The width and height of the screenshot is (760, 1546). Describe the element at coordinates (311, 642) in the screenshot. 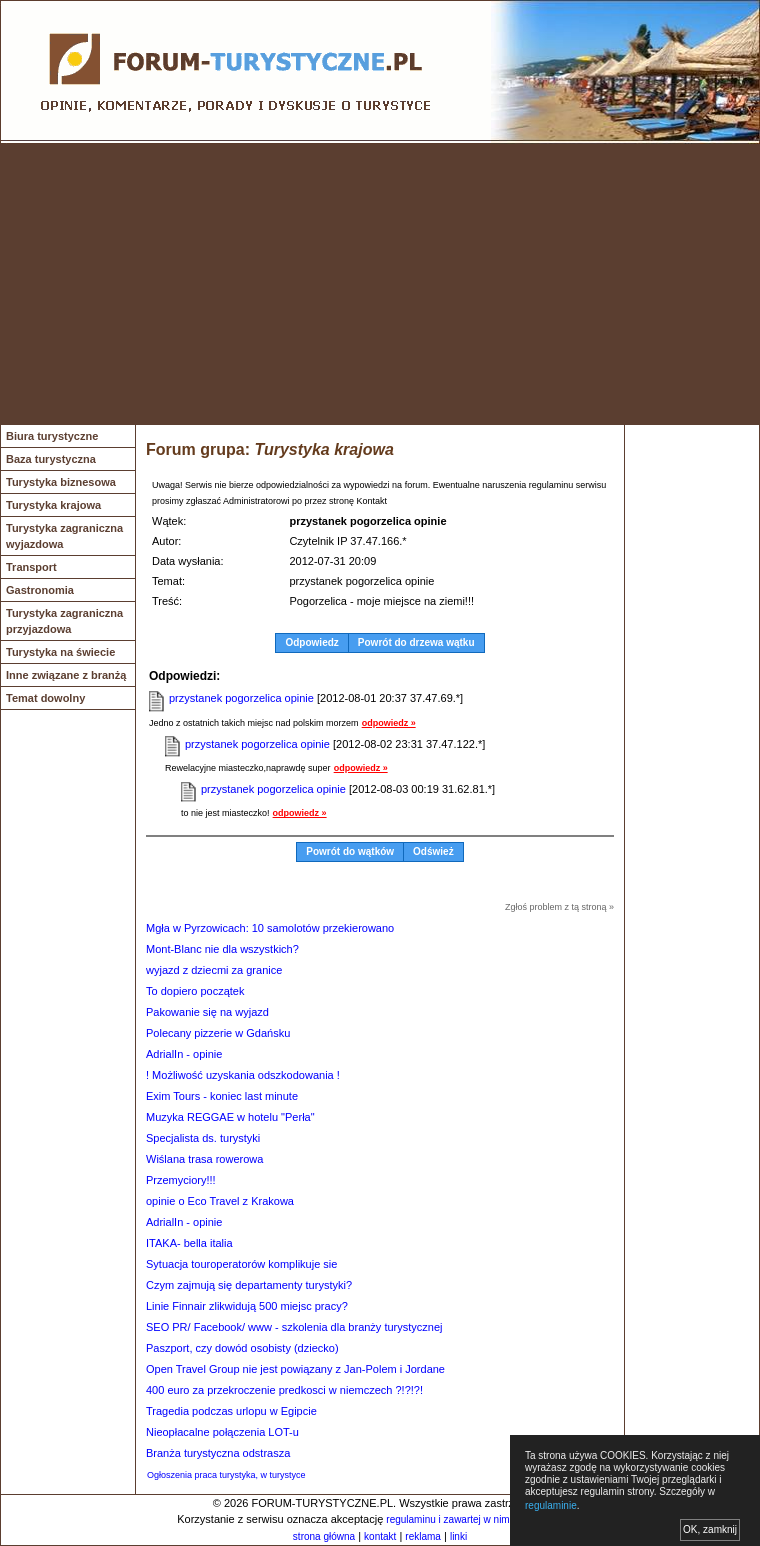

I see `Odpowiedz` at that location.